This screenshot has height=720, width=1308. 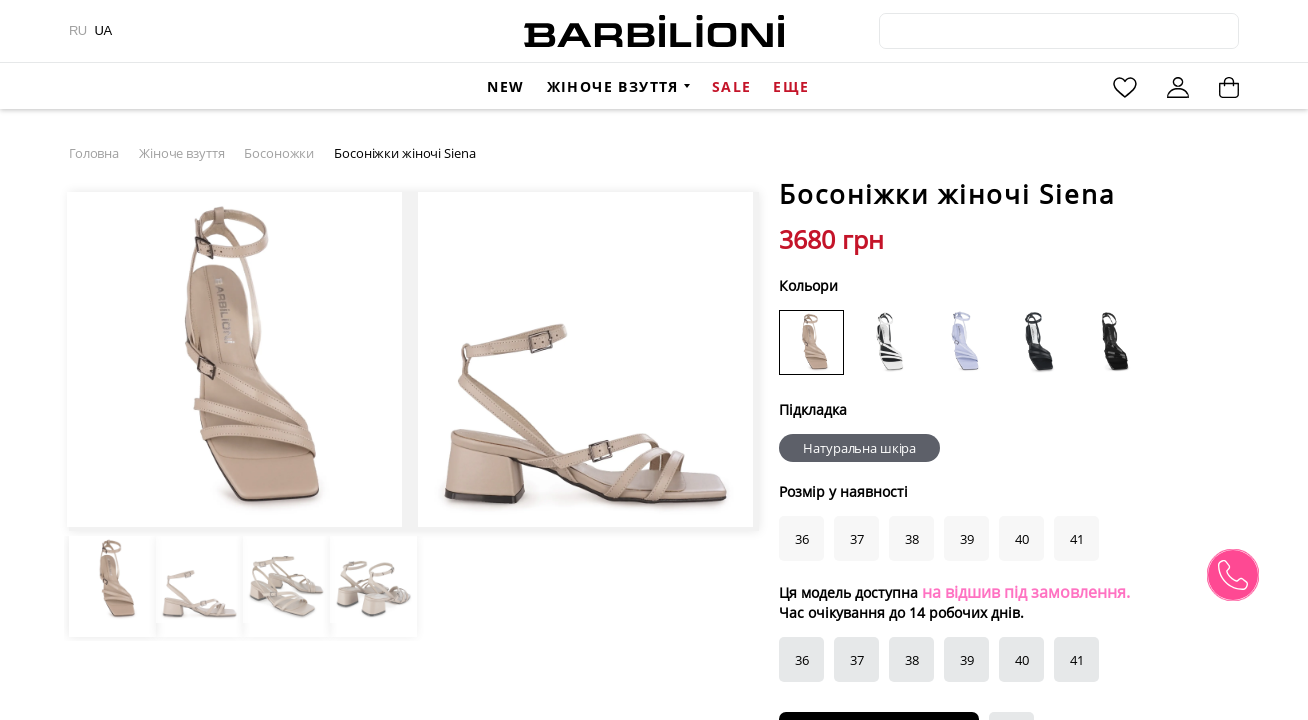 What do you see at coordinates (912, 660) in the screenshot?
I see `38` at bounding box center [912, 660].